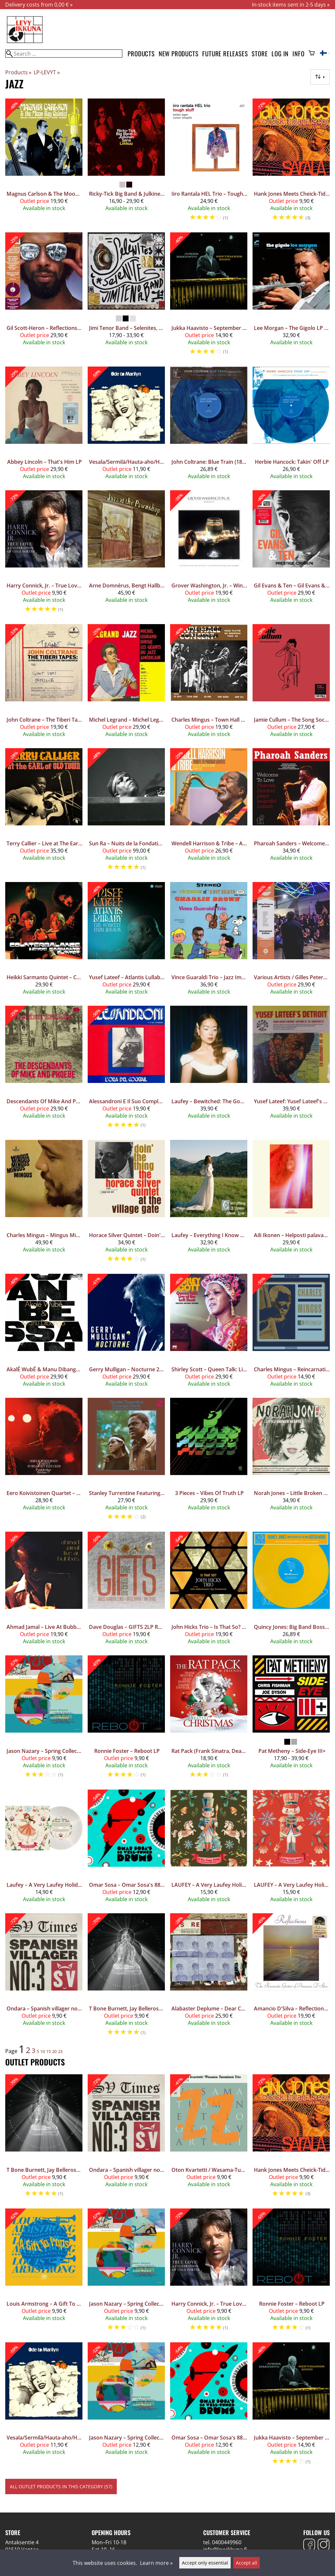 This screenshot has width=335, height=2576. I want to click on [Yusef Lateef – Atlantis Lullaby: The Concert From Avignon 2LP Coloured Vinyl], so click(126, 941).